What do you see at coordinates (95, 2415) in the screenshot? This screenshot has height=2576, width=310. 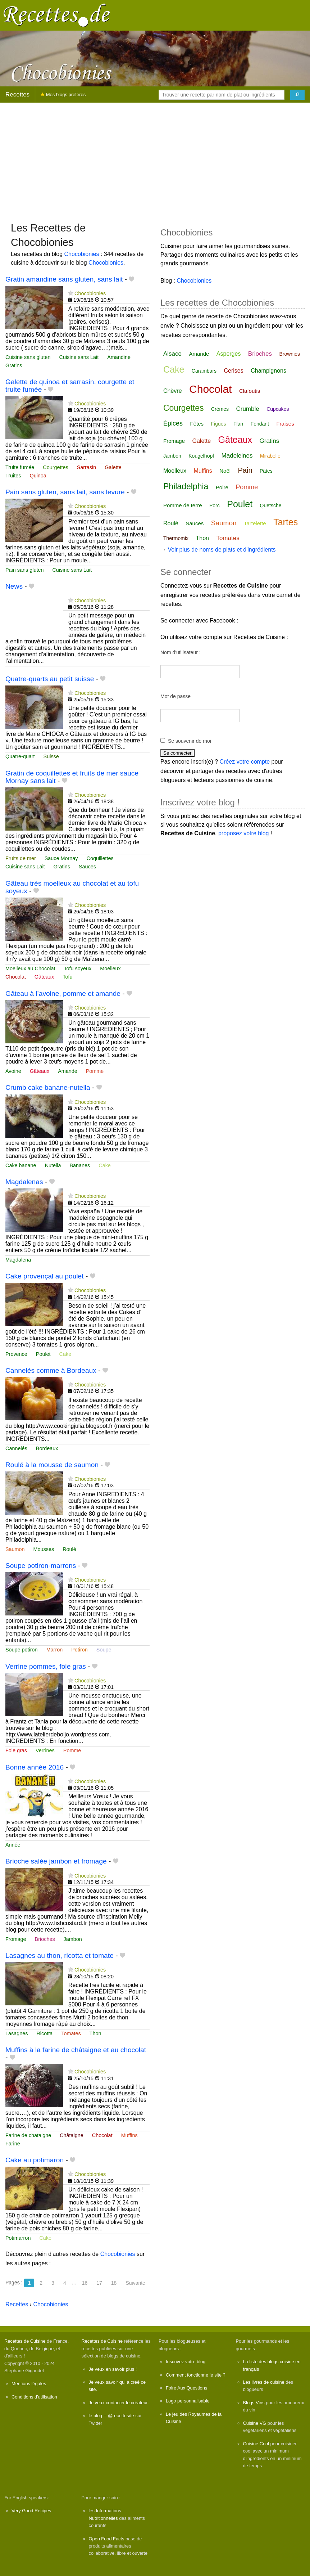 I see `le blog` at bounding box center [95, 2415].